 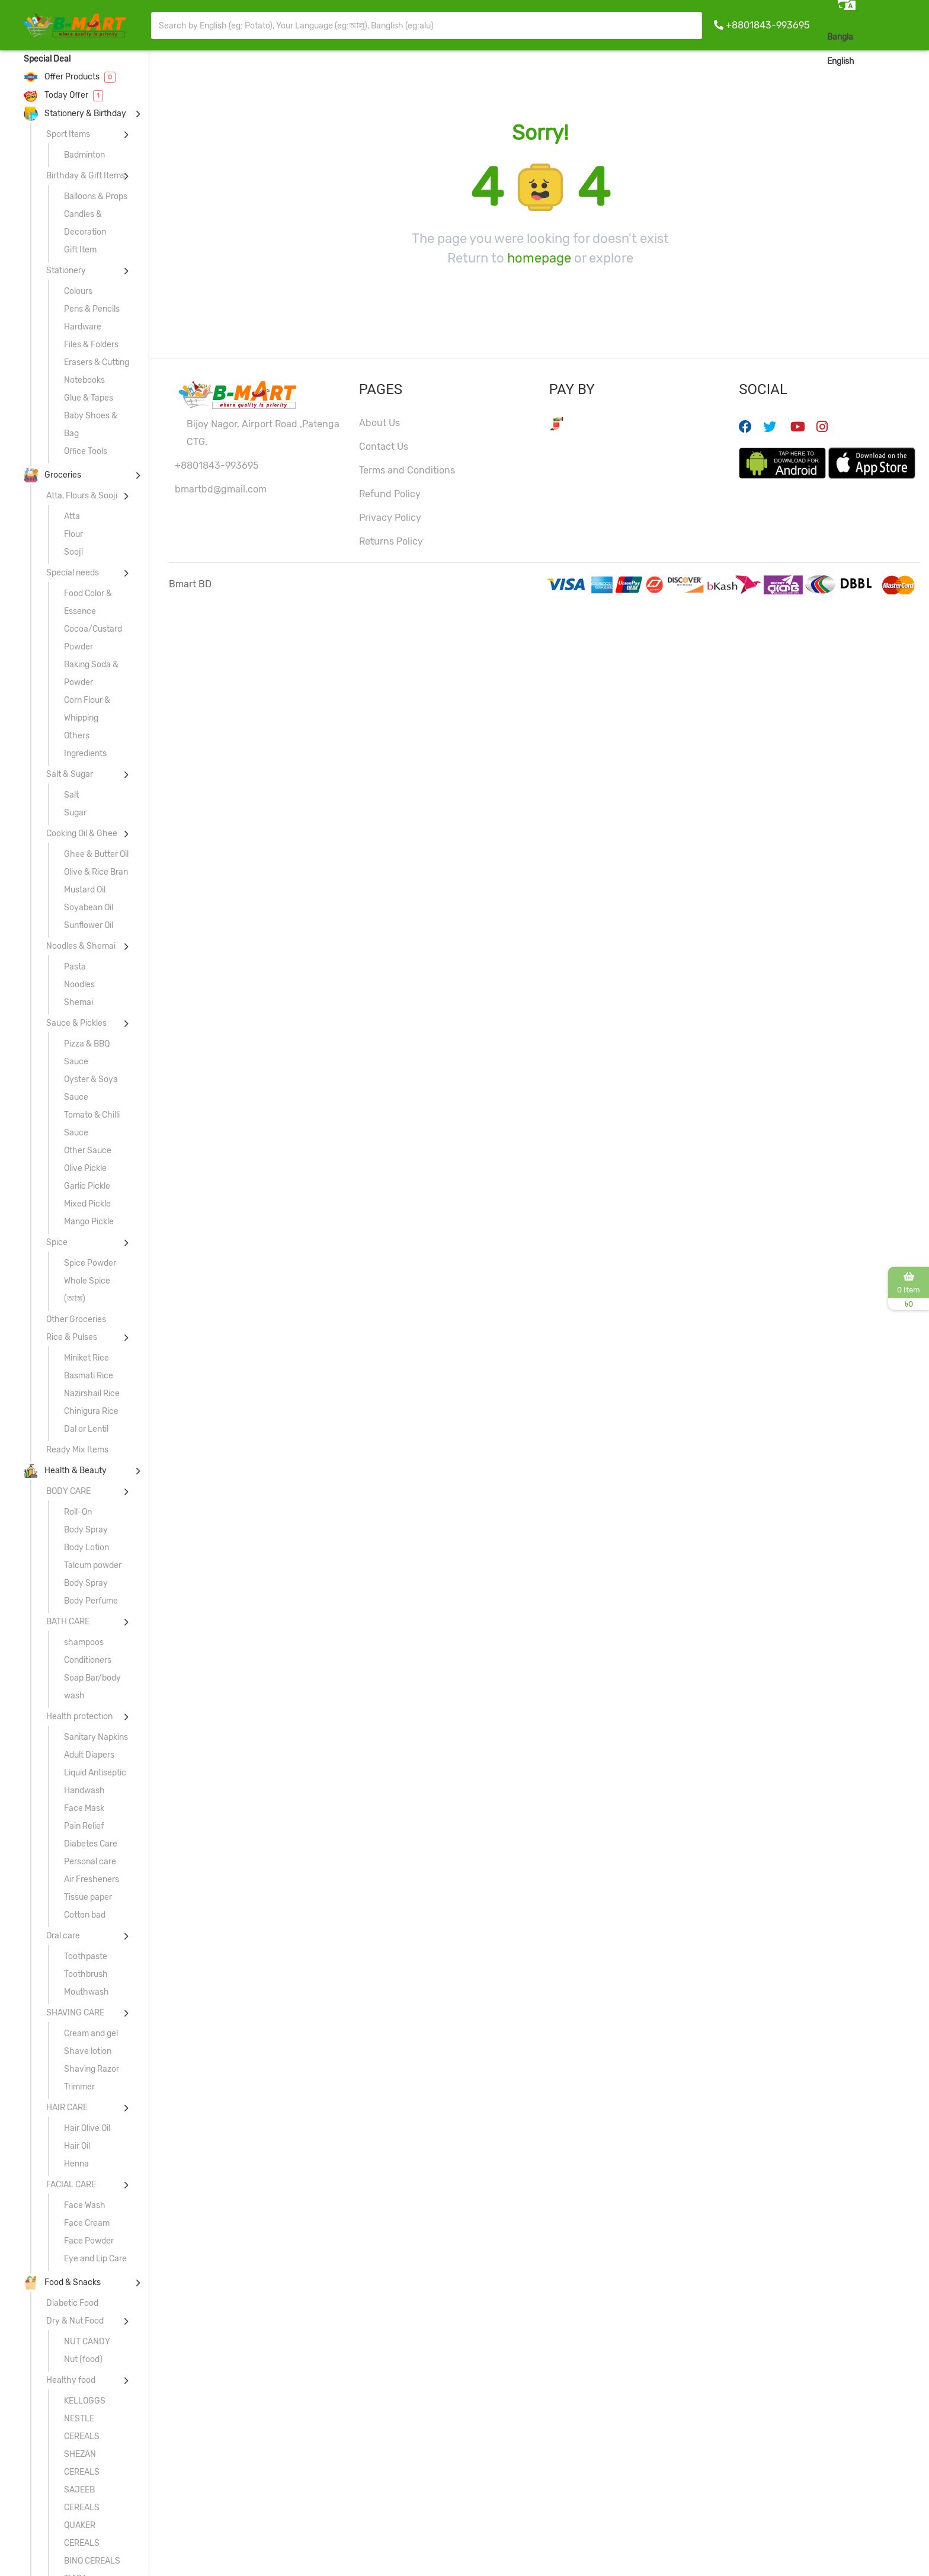 I want to click on Body Spray, so click(x=86, y=1530).